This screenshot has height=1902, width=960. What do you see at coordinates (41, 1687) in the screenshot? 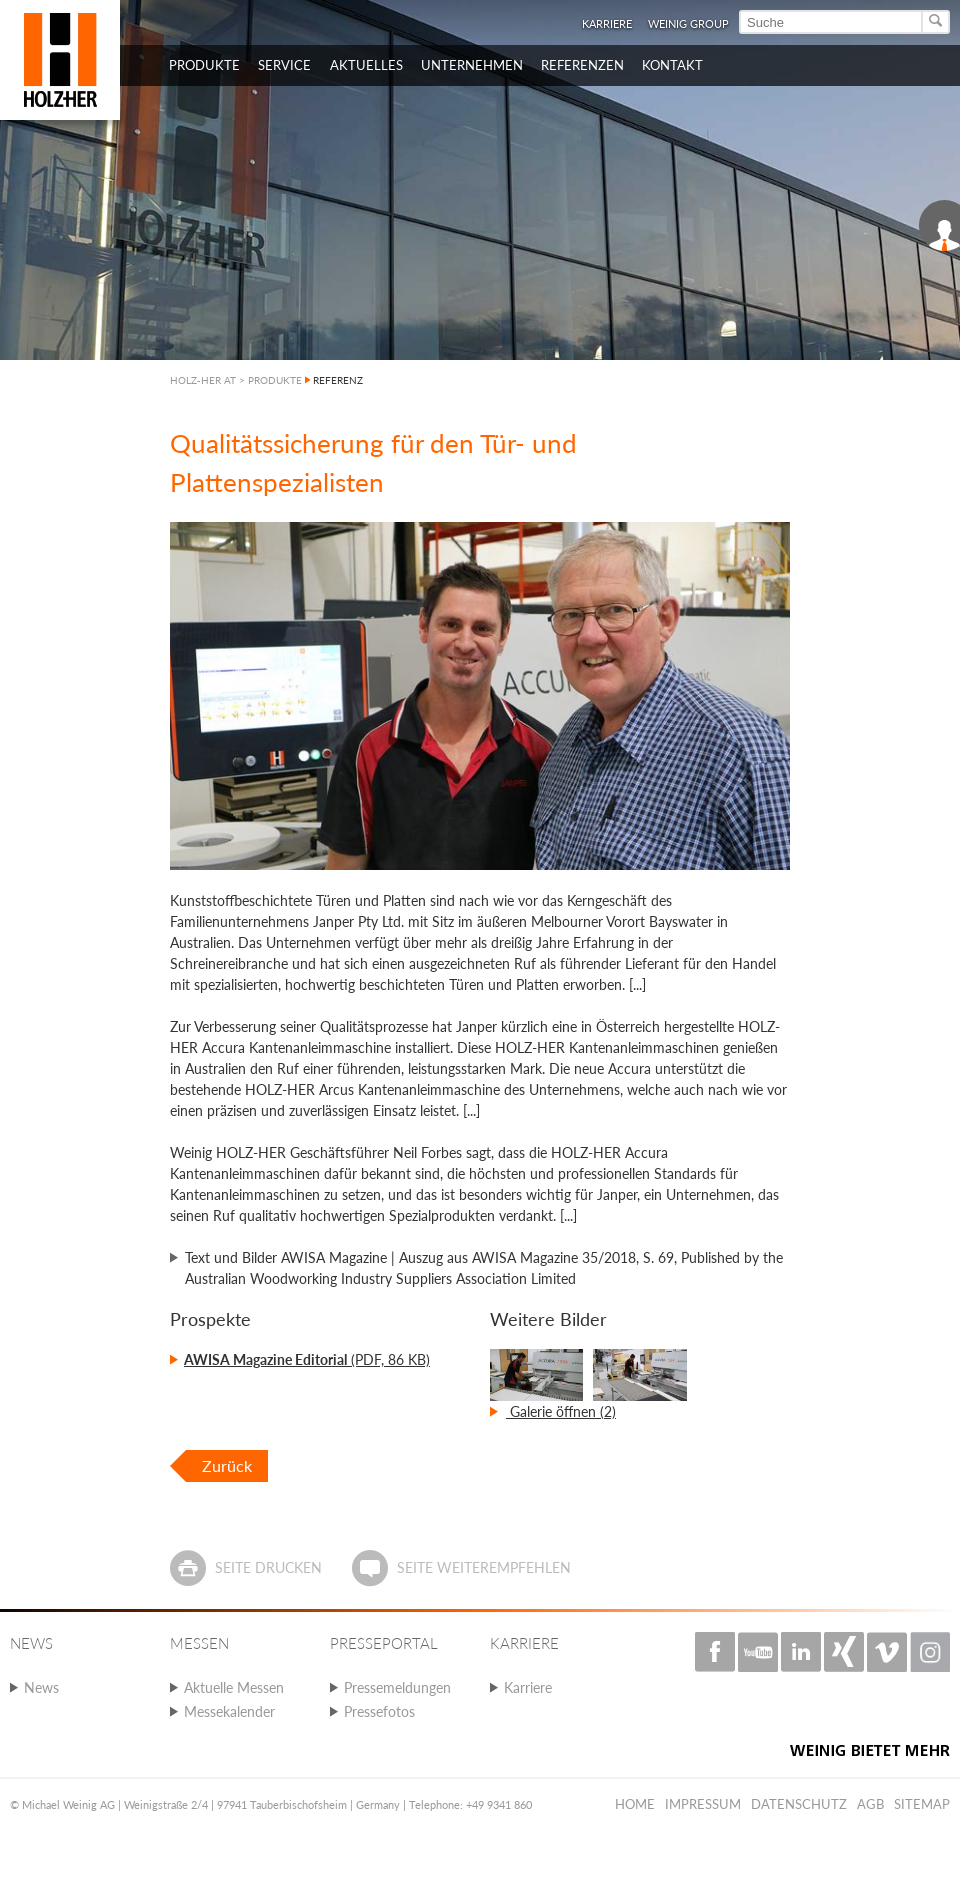
I see `News` at bounding box center [41, 1687].